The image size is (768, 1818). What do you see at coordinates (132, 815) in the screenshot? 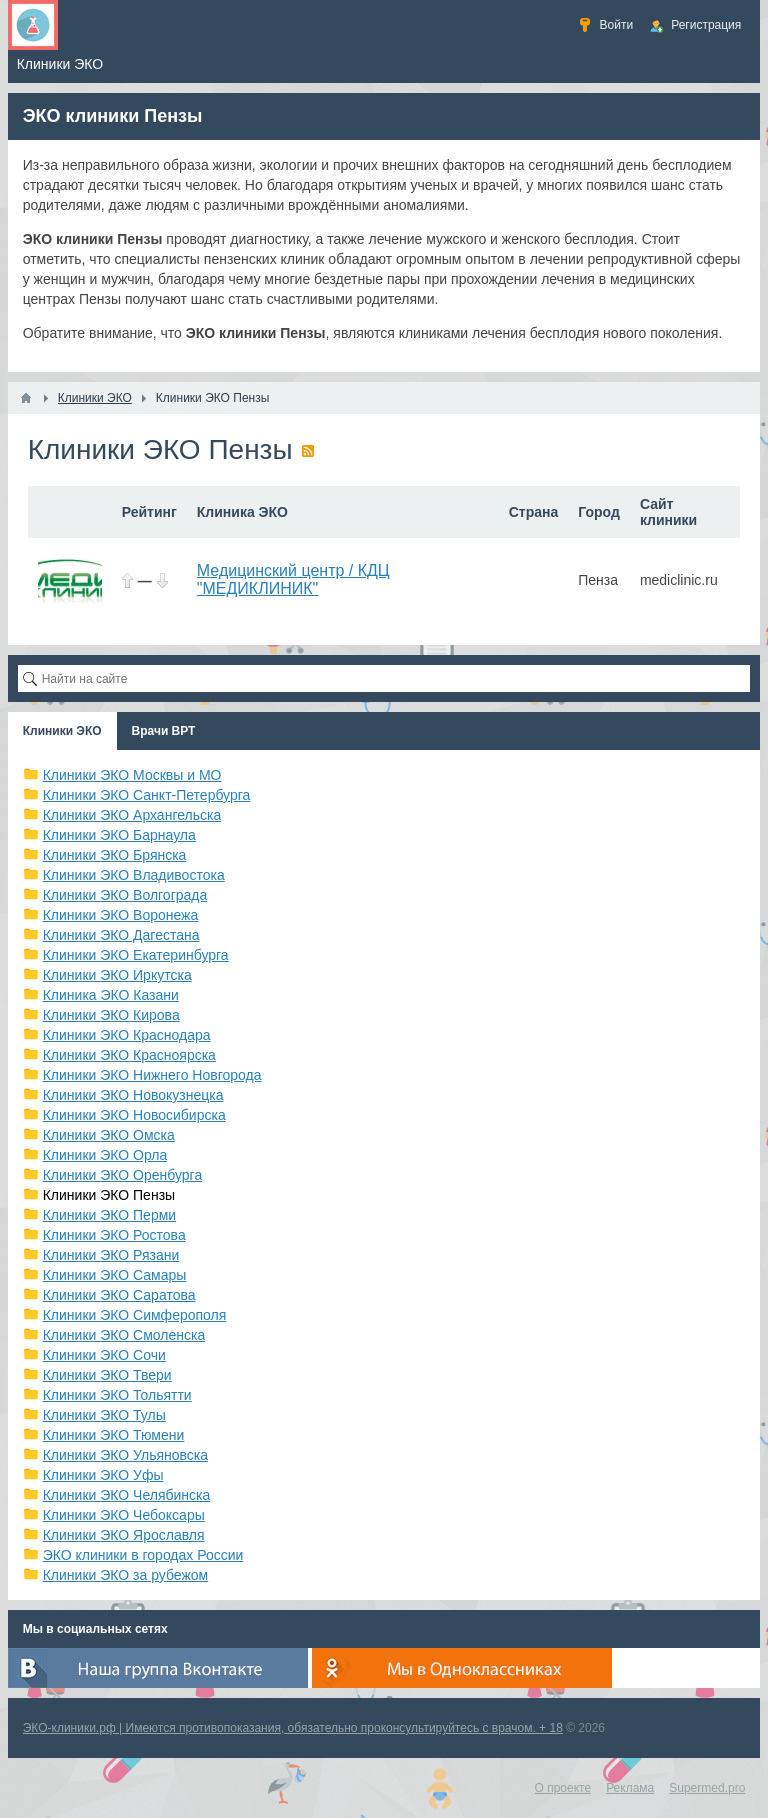
I see `Клиники ЭКО Архангельска` at bounding box center [132, 815].